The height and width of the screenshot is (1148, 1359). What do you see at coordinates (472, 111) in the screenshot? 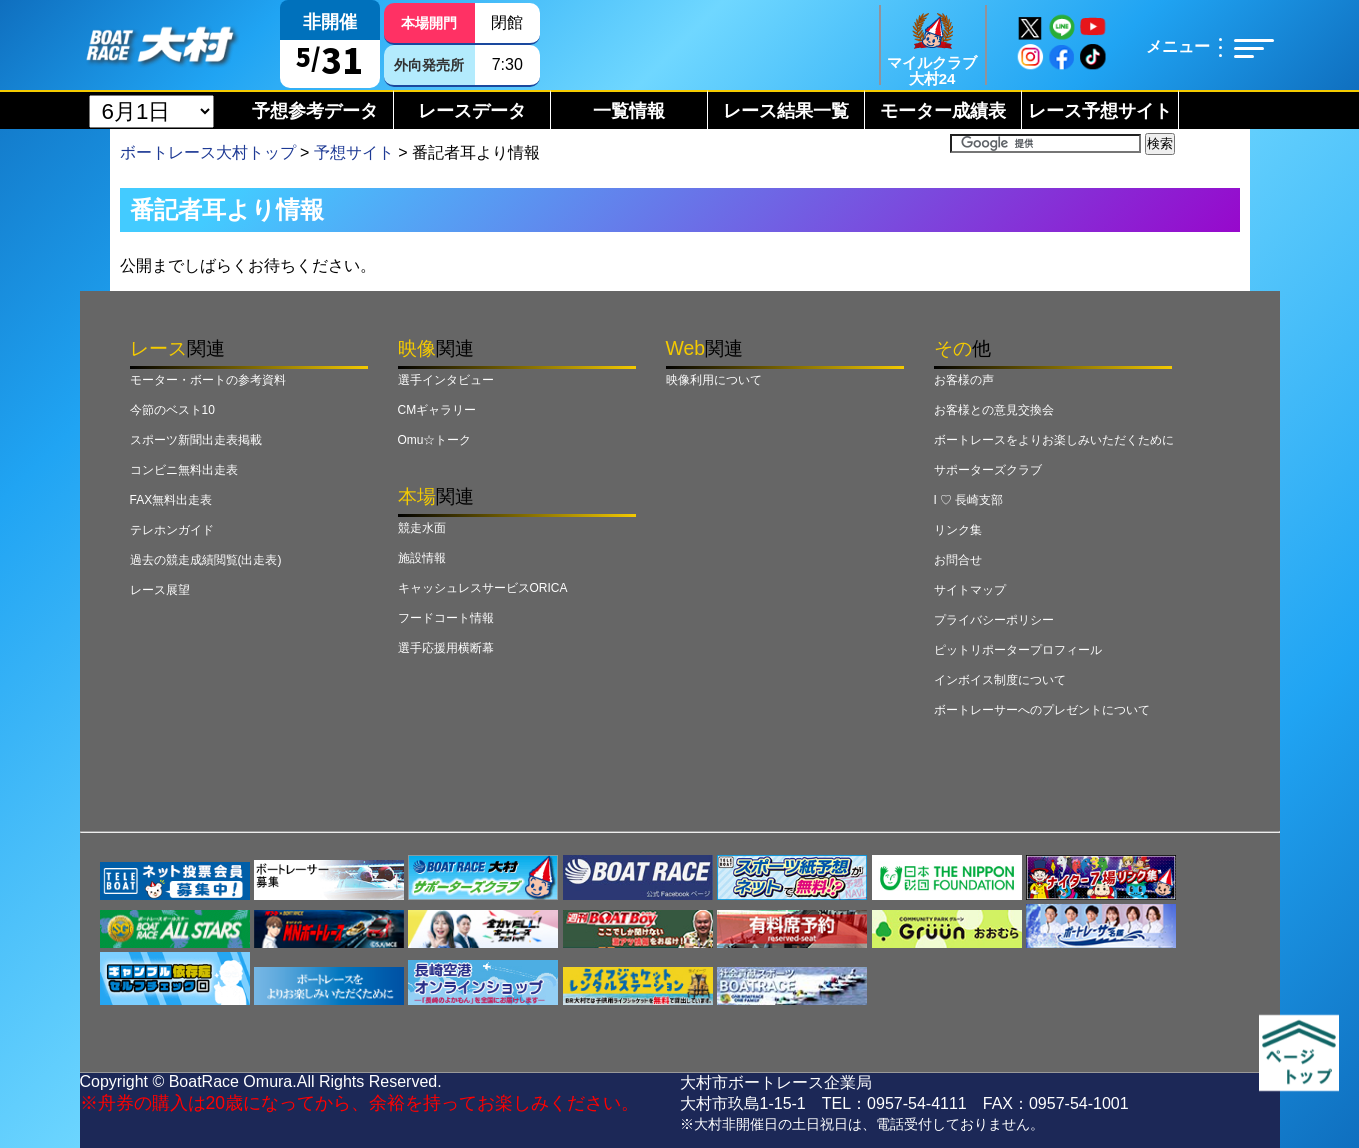
I see `レースデータ` at bounding box center [472, 111].